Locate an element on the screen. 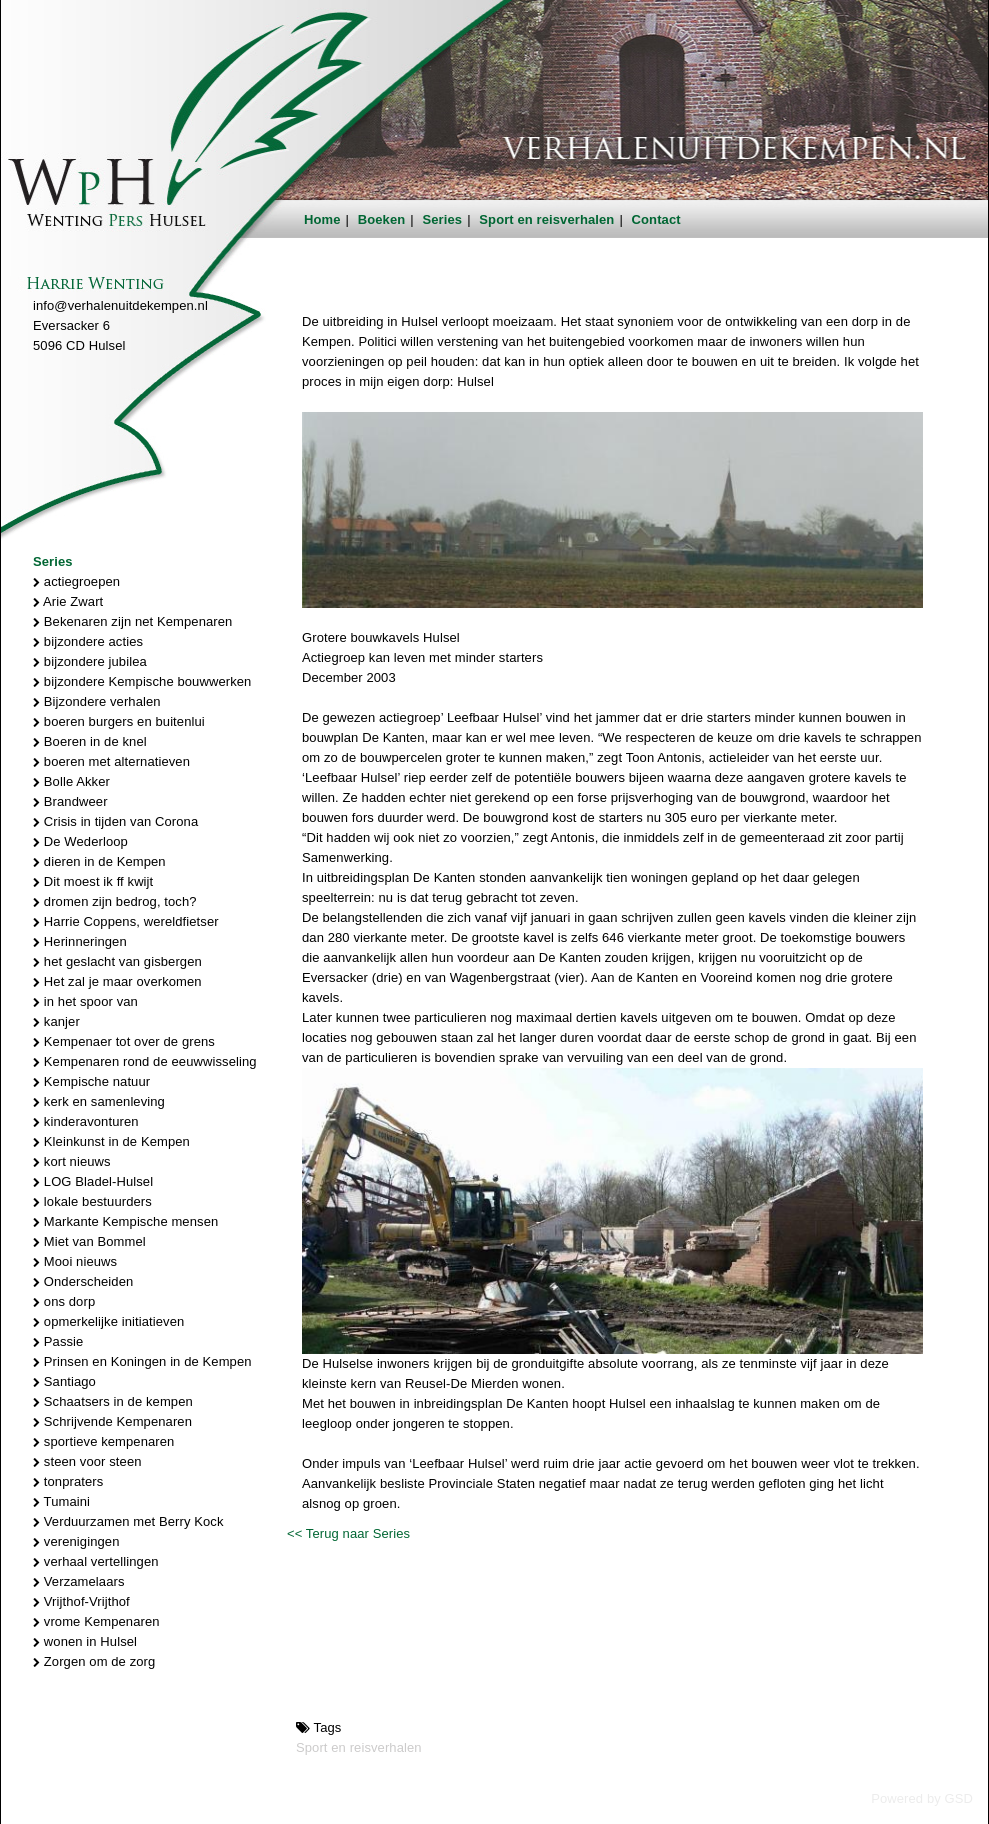  De Wederloop is located at coordinates (80, 841).